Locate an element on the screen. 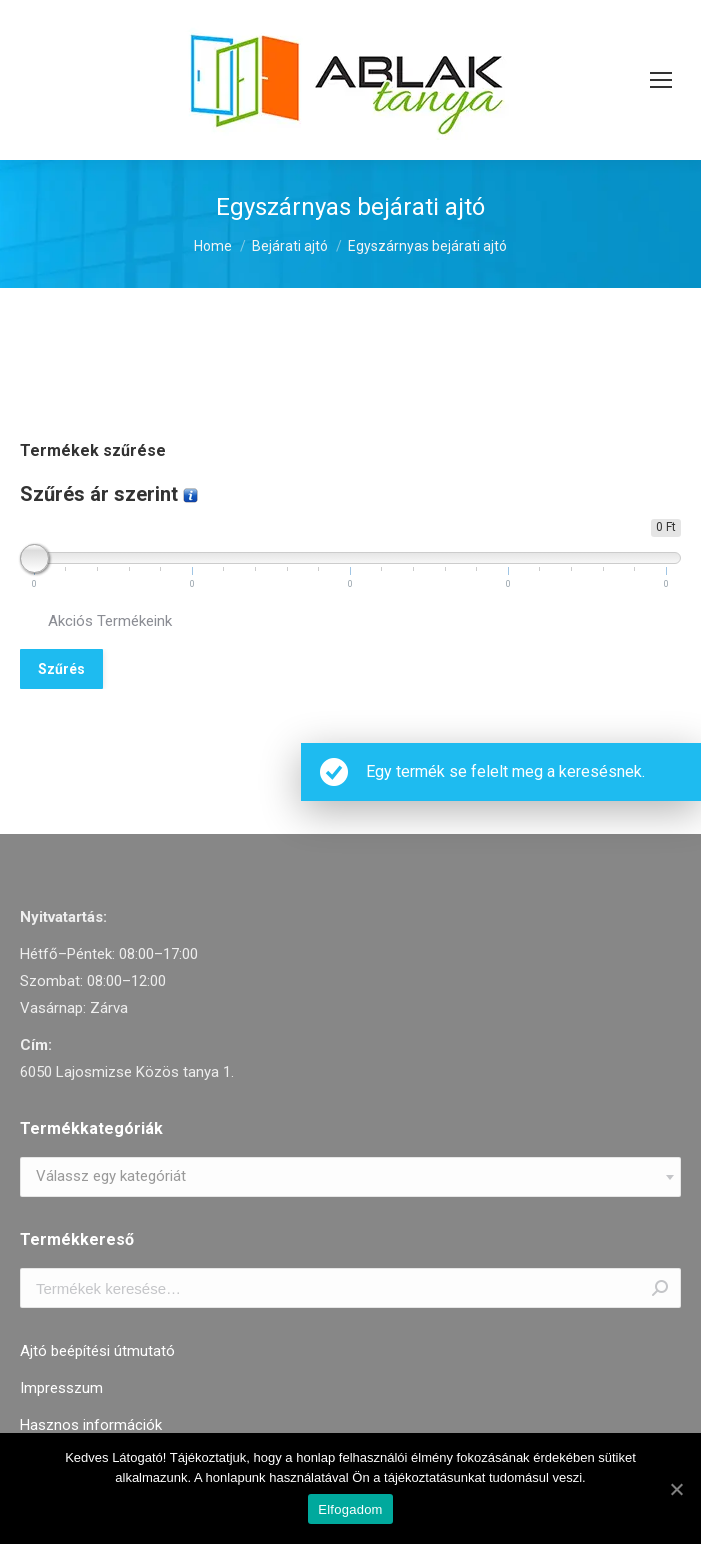 This screenshot has width=701, height=1544. Akciós Termékeink is located at coordinates (110, 621).